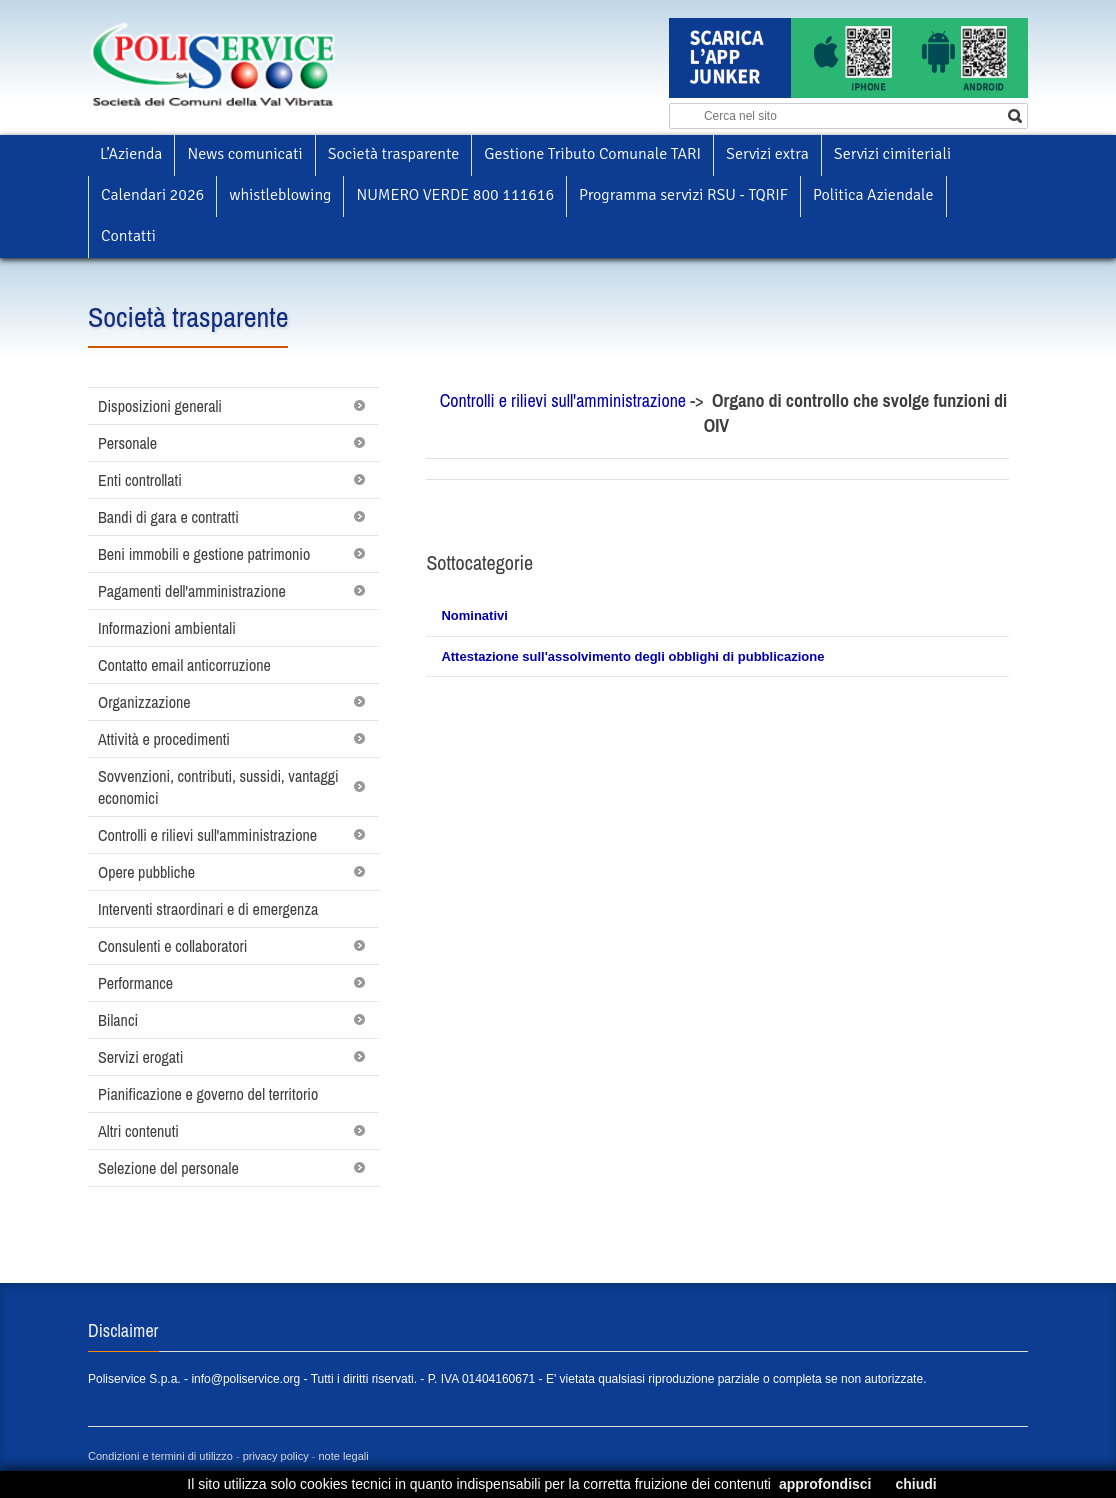 The image size is (1116, 1498). Describe the element at coordinates (184, 665) in the screenshot. I see `Contatto email anticorruzione` at that location.